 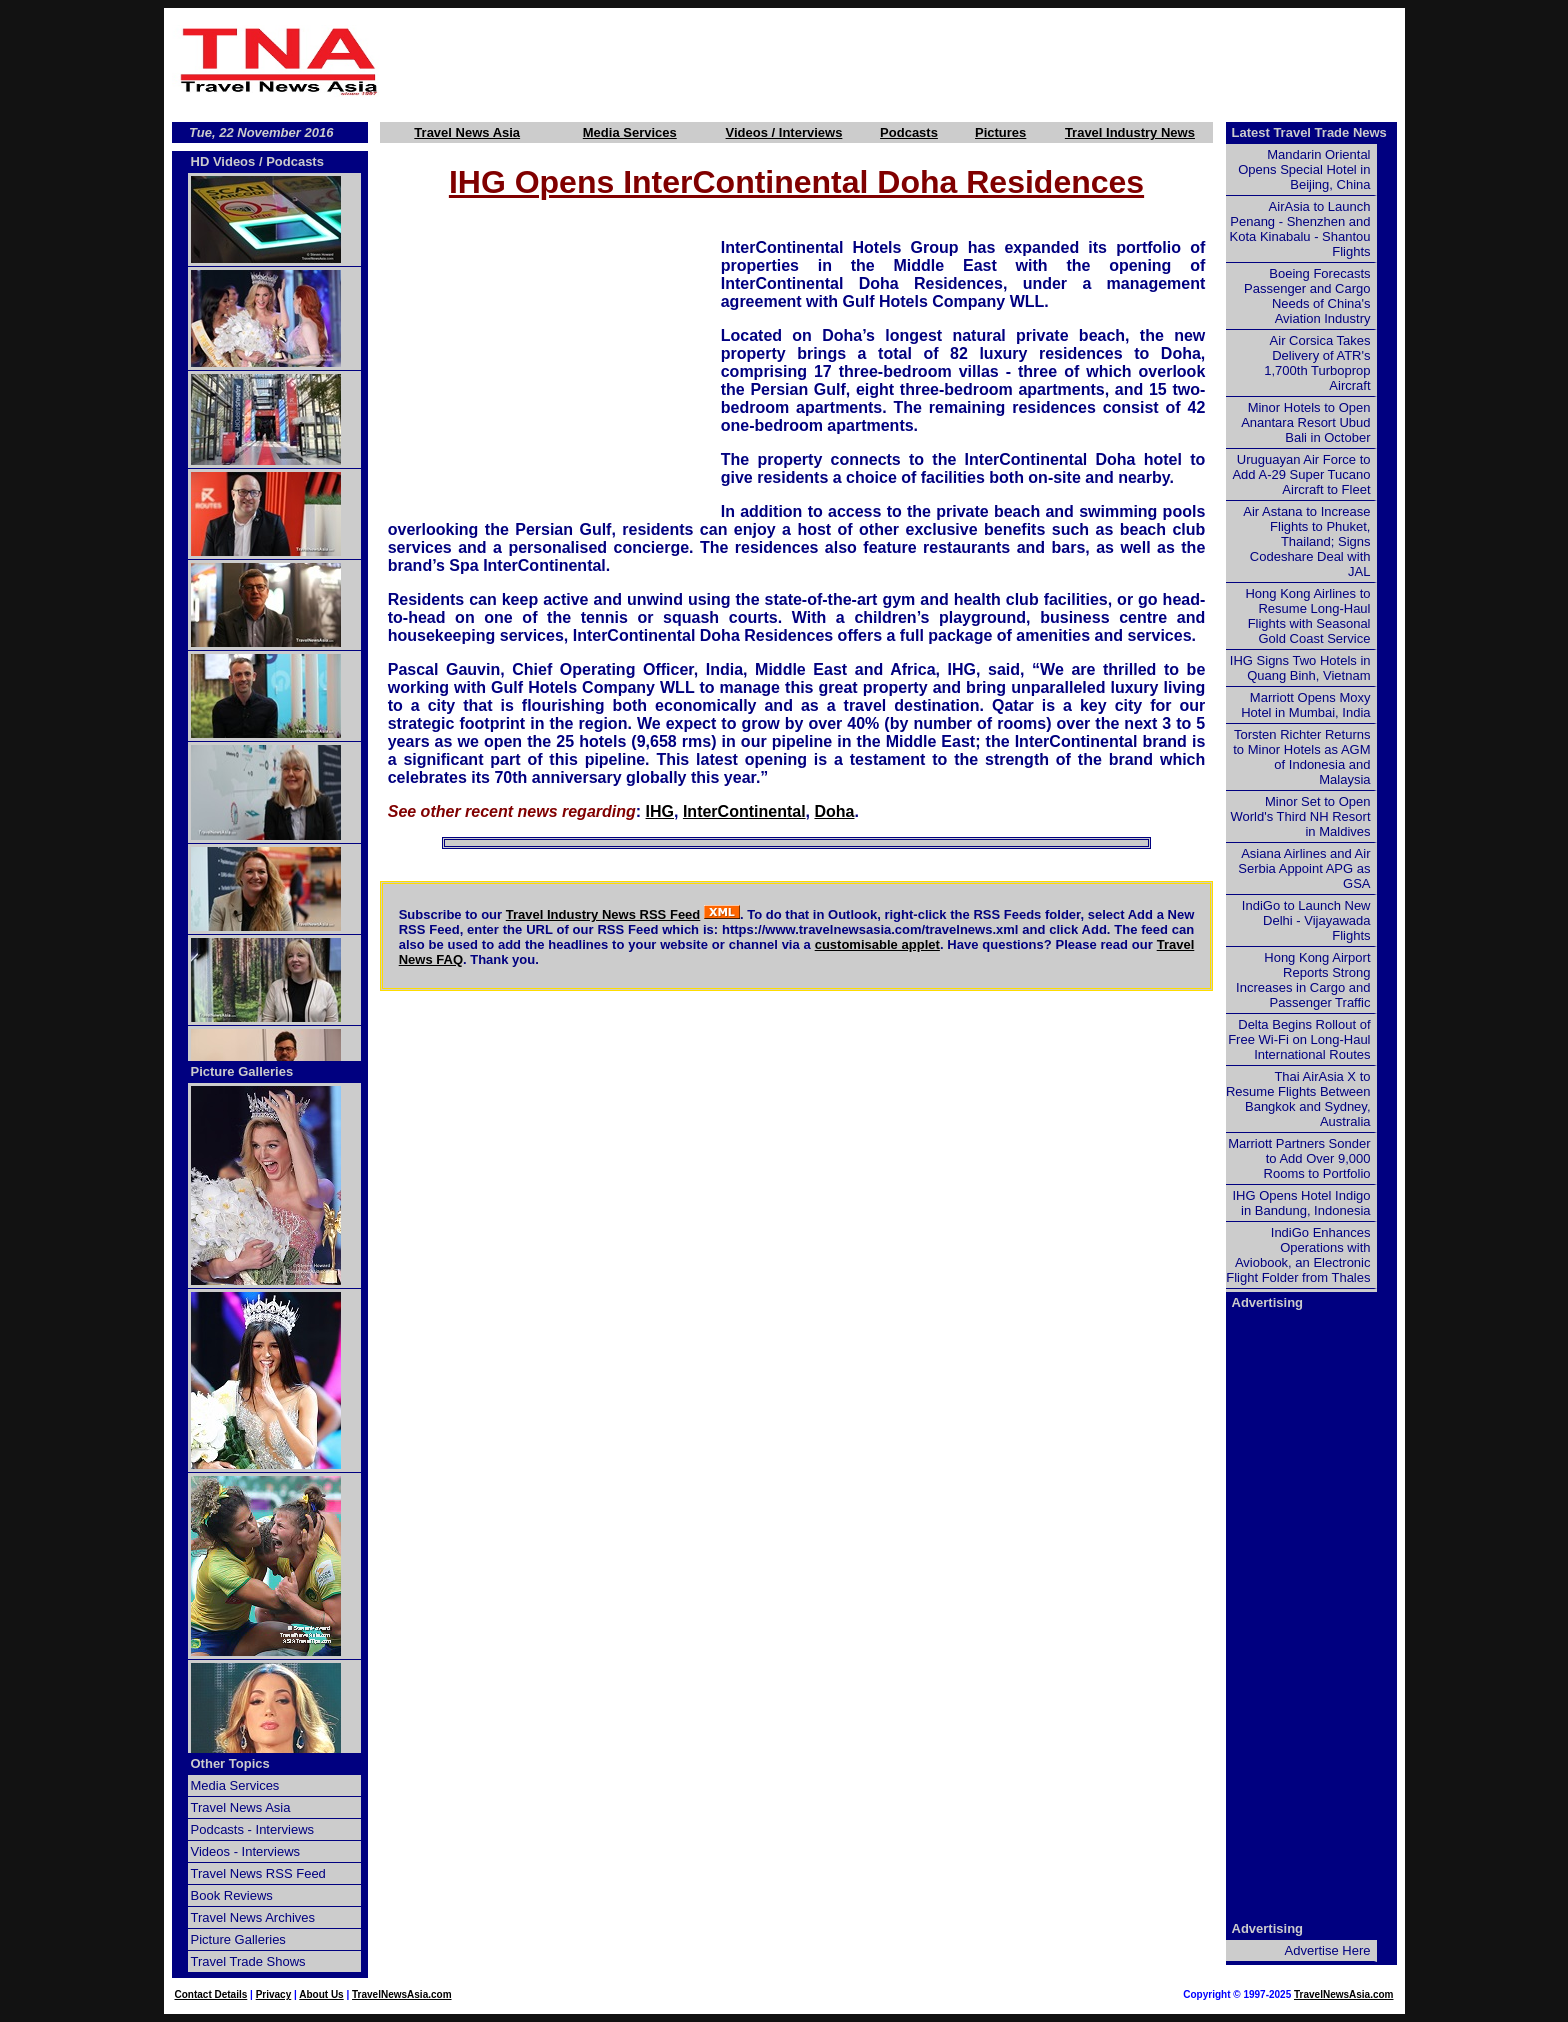 I want to click on Travel News Asia, so click(x=467, y=132).